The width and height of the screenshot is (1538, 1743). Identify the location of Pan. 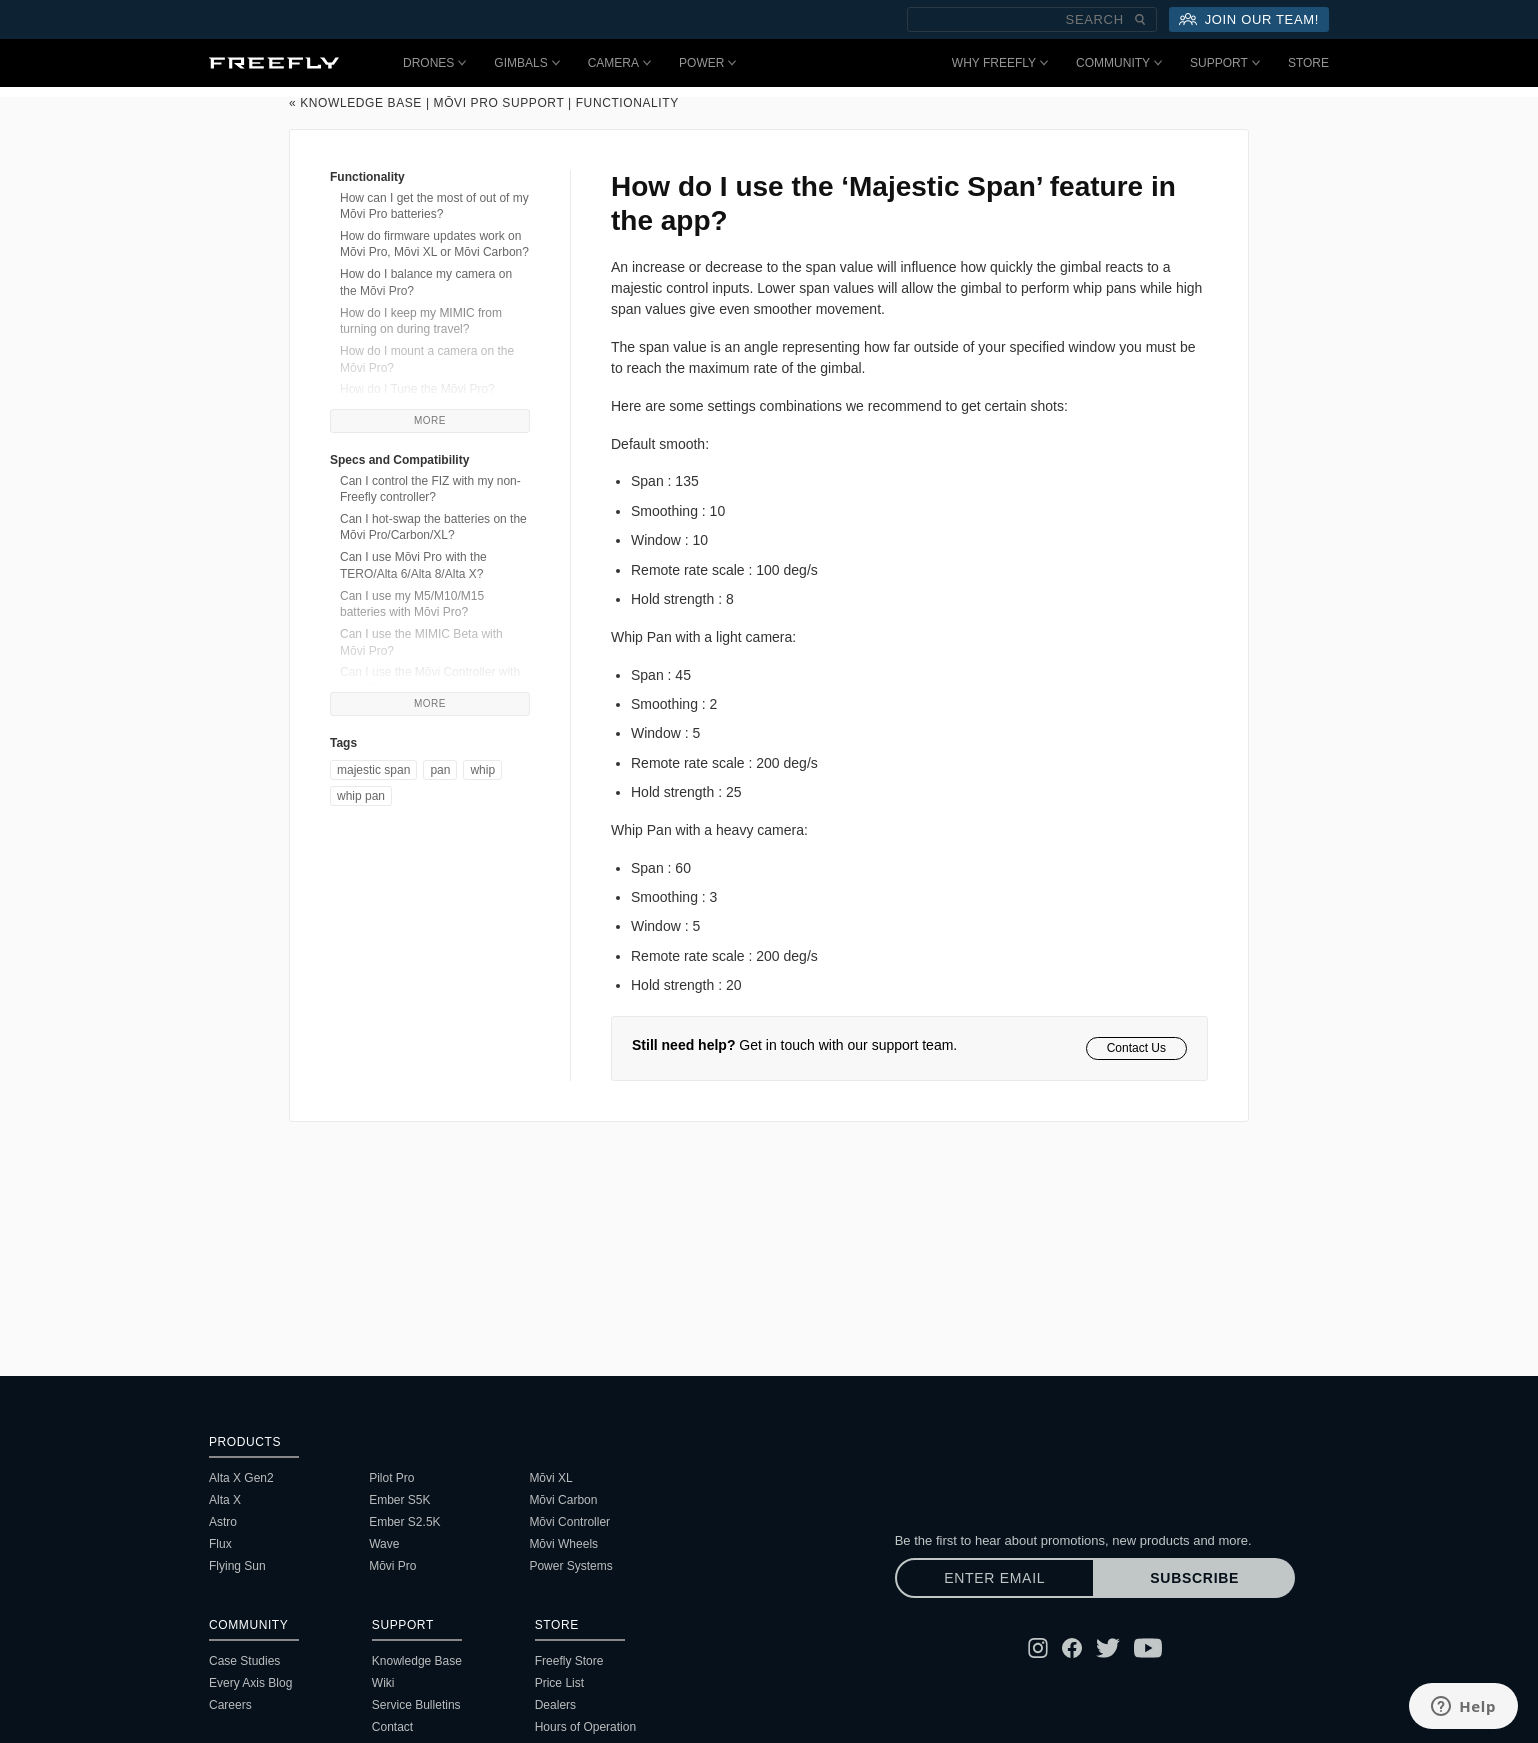
(440, 770).